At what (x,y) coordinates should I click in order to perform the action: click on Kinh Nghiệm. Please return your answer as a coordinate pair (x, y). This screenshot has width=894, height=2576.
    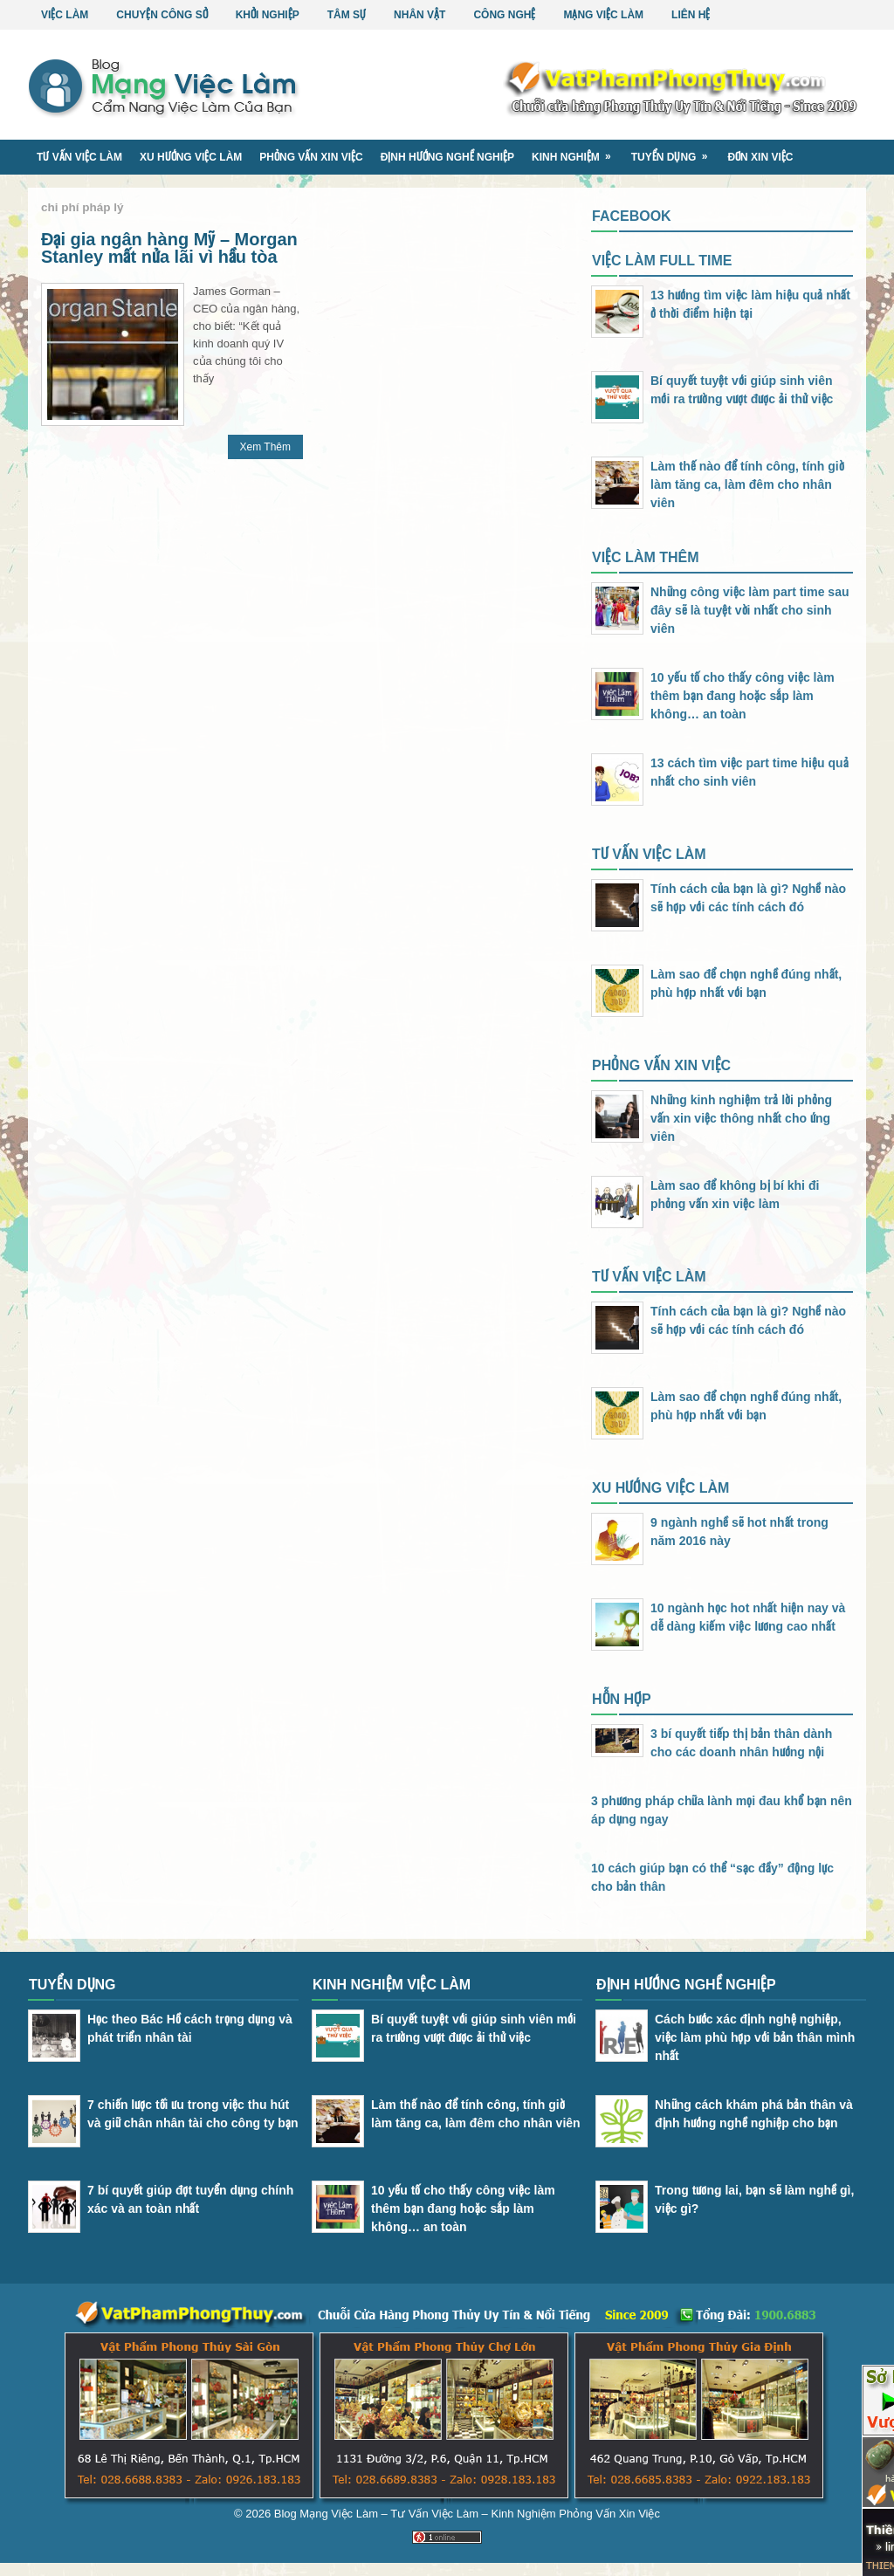
    Looking at the image, I should click on (577, 151).